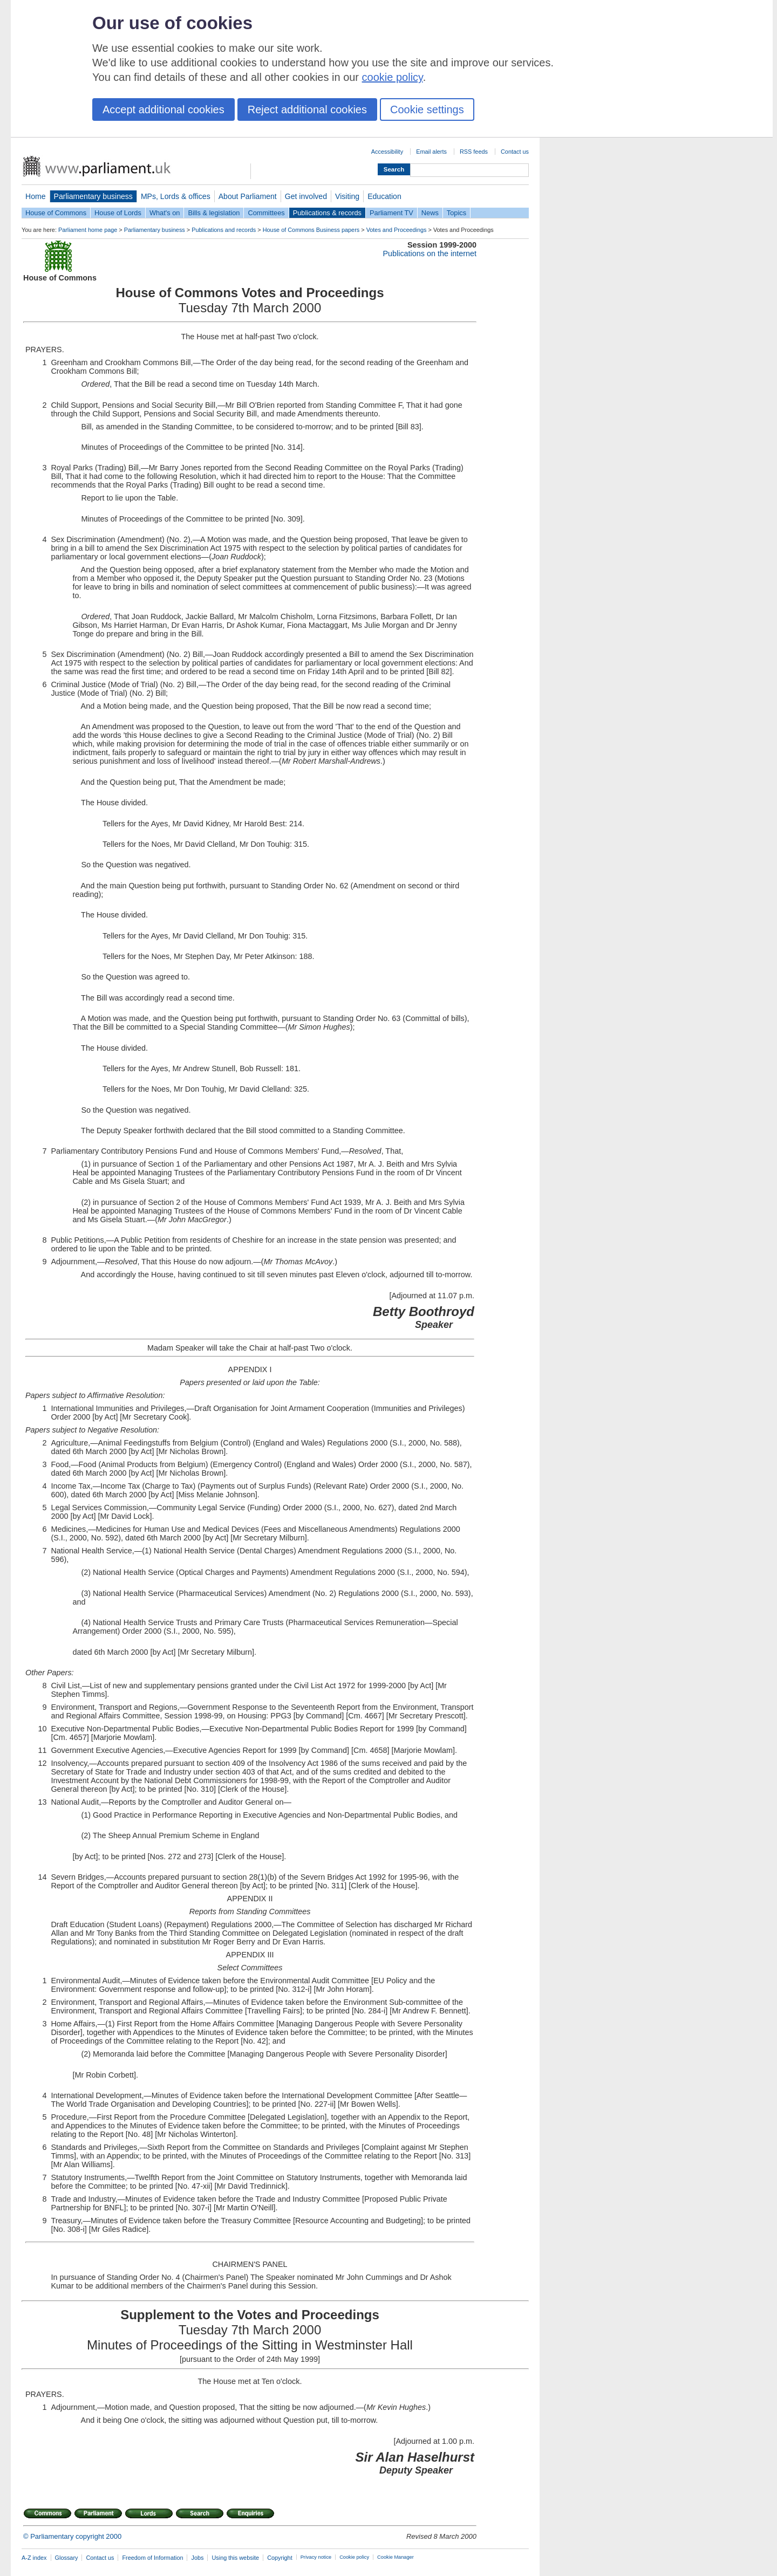 This screenshot has height=2576, width=777. What do you see at coordinates (391, 213) in the screenshot?
I see `Parliament TV` at bounding box center [391, 213].